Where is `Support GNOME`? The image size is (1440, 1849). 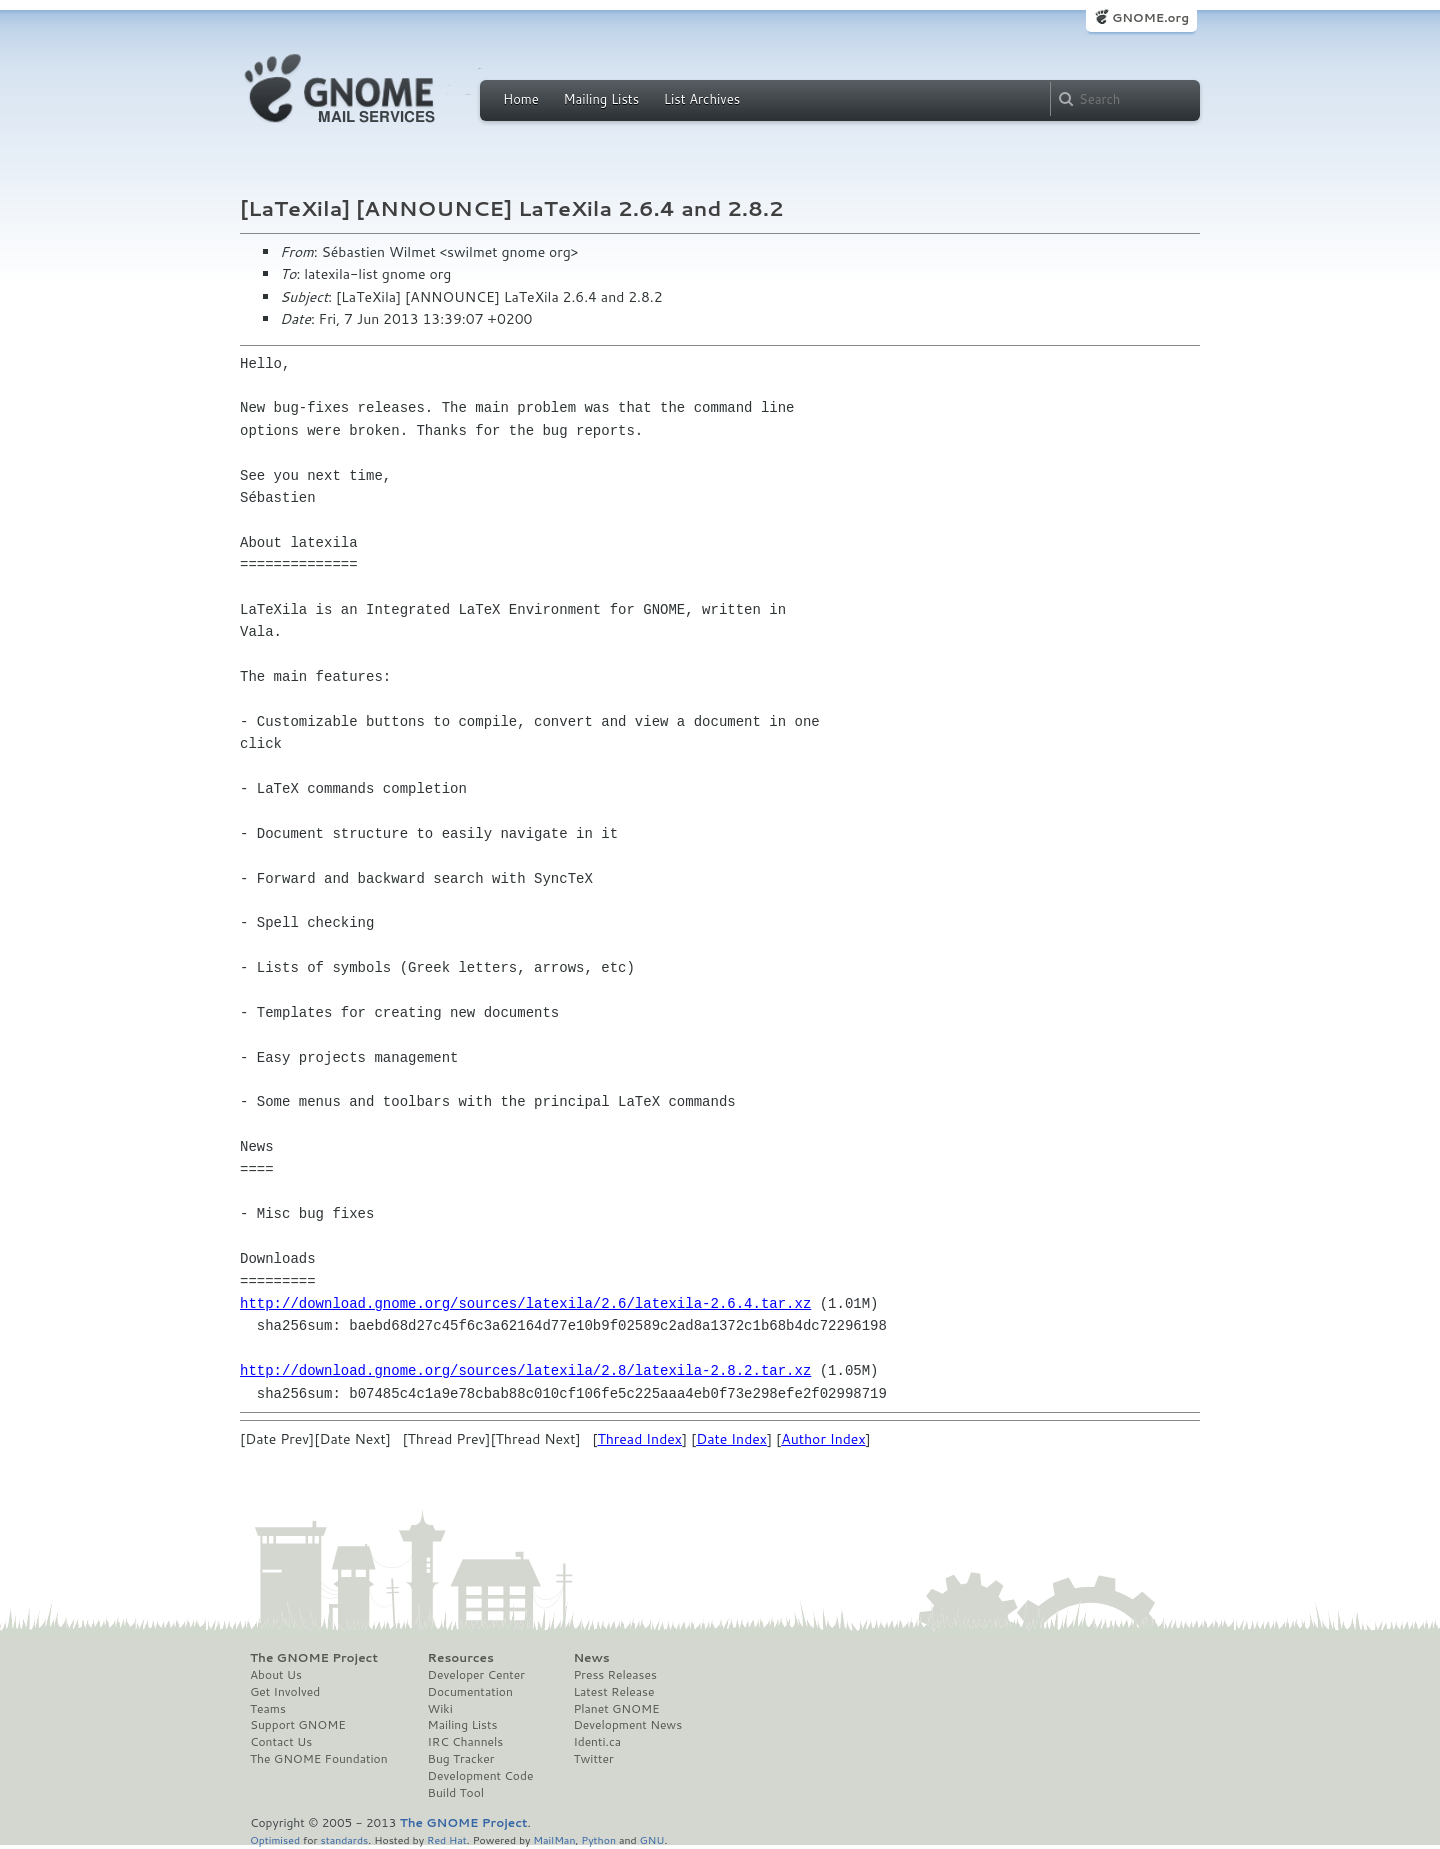
Support GNOME is located at coordinates (298, 1725).